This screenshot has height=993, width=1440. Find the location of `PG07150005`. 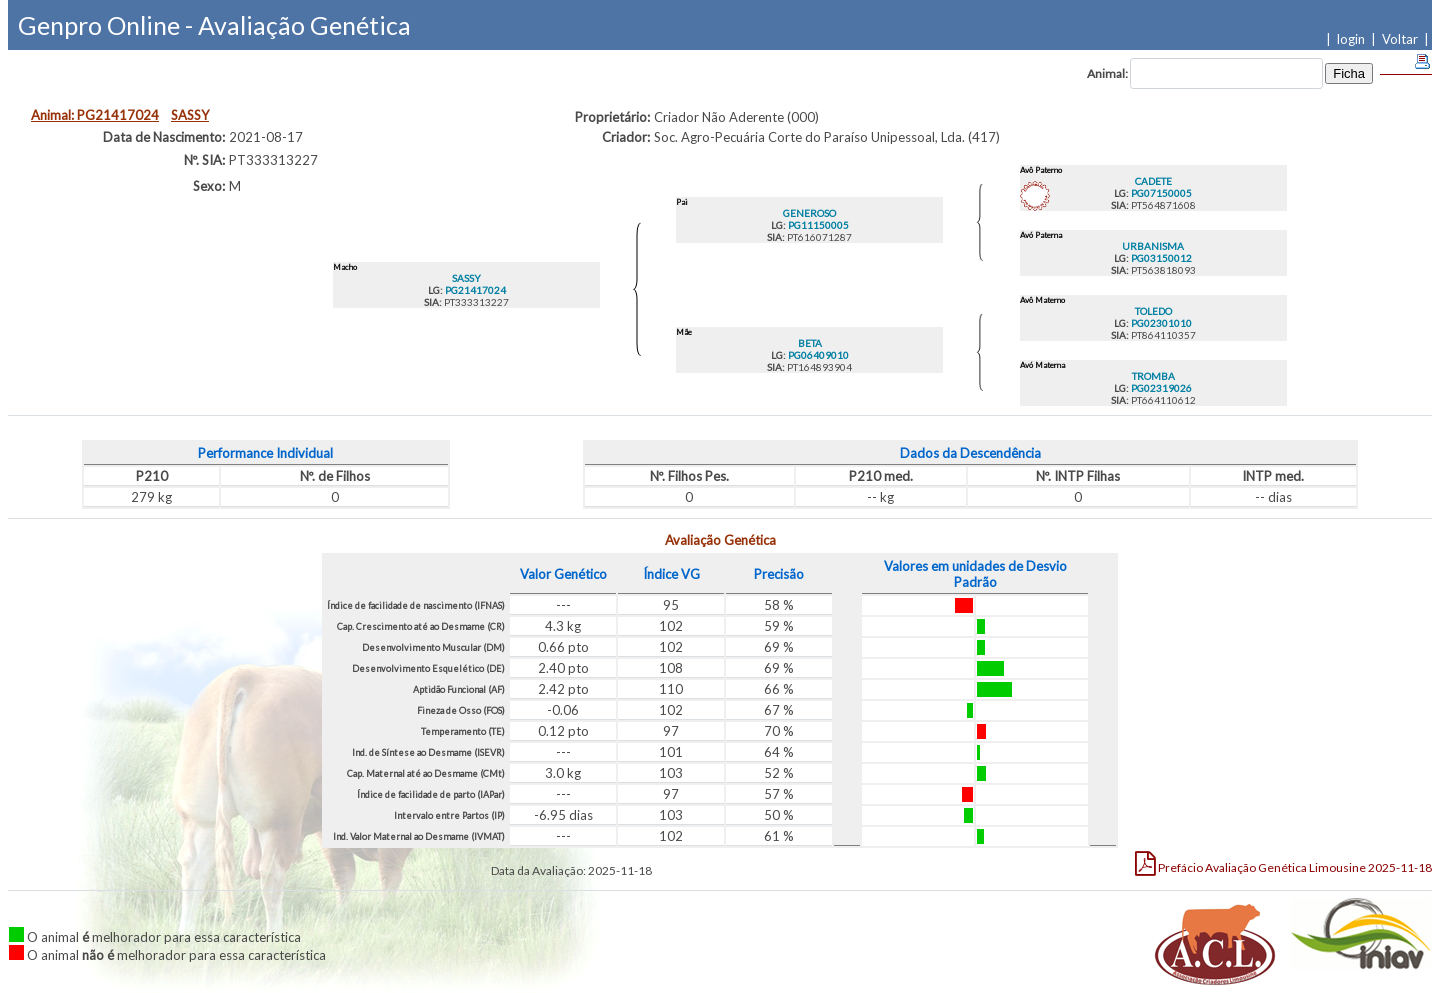

PG07150005 is located at coordinates (1160, 193).